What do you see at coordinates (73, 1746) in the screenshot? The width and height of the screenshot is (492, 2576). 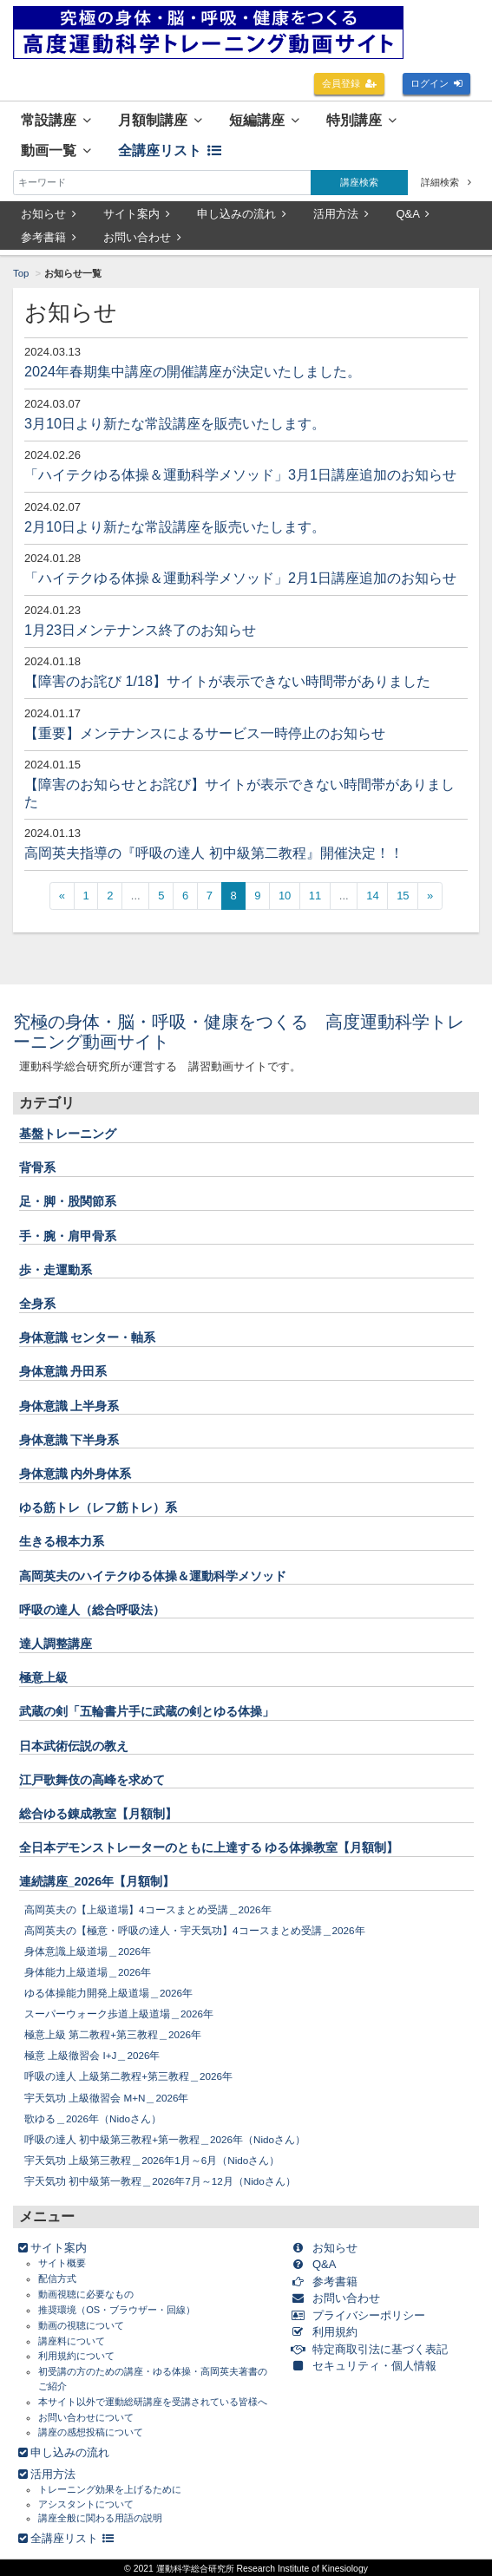 I see `日本武術伝説の教え` at bounding box center [73, 1746].